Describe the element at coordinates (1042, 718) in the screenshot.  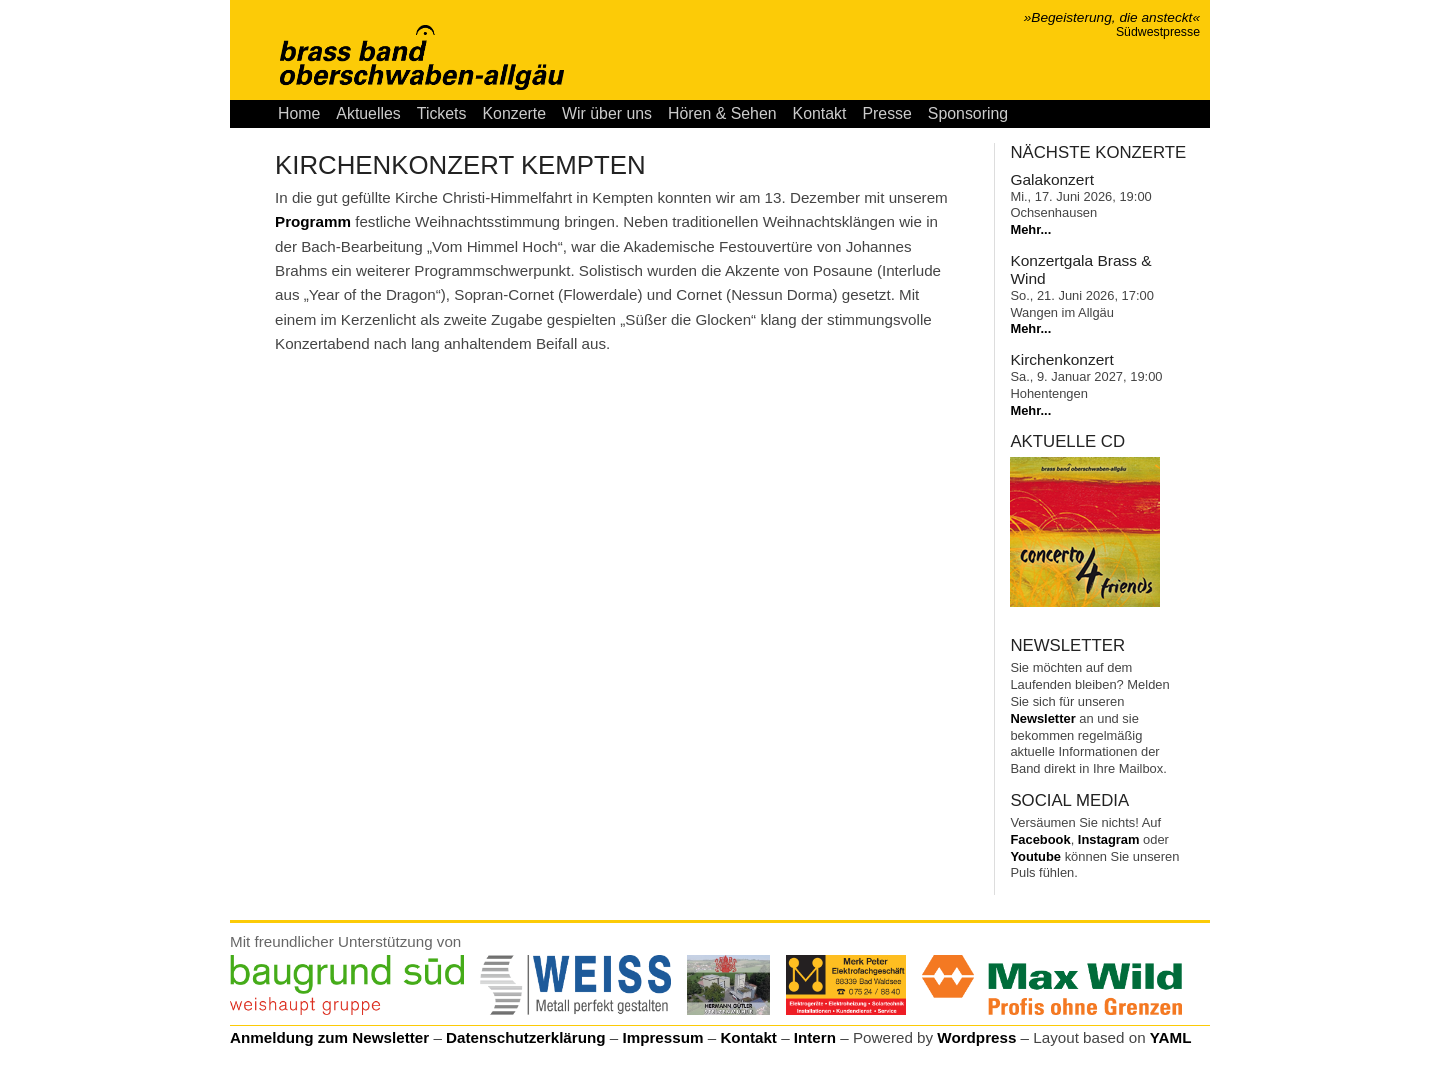
I see `Newsletter` at that location.